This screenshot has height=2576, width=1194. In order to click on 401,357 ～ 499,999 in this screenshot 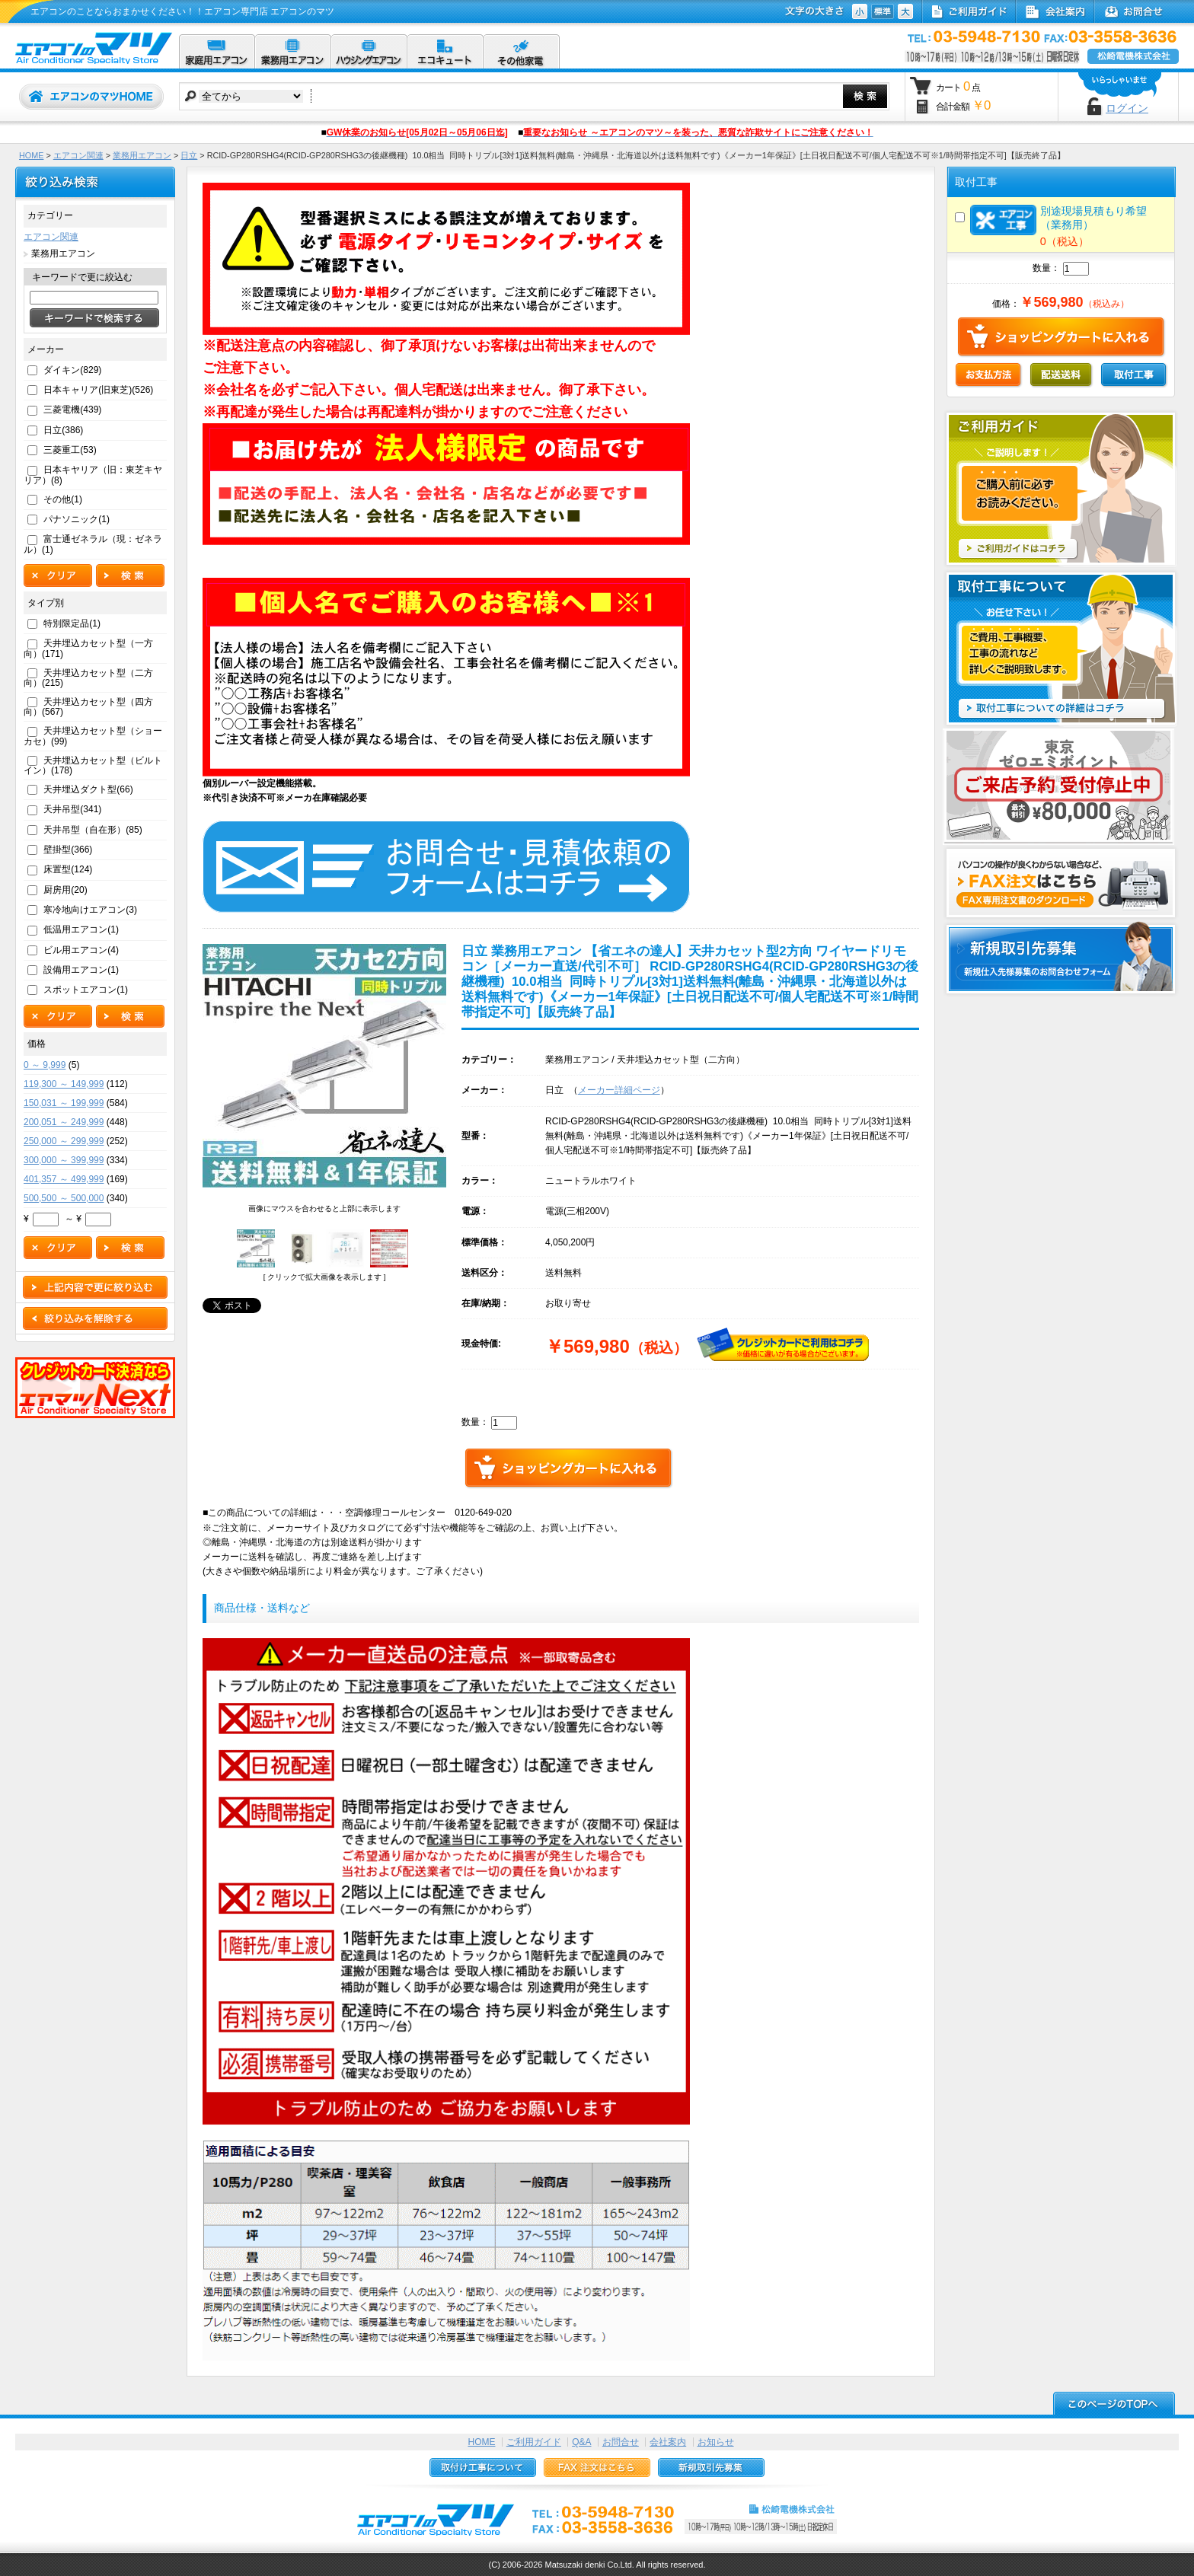, I will do `click(64, 1179)`.